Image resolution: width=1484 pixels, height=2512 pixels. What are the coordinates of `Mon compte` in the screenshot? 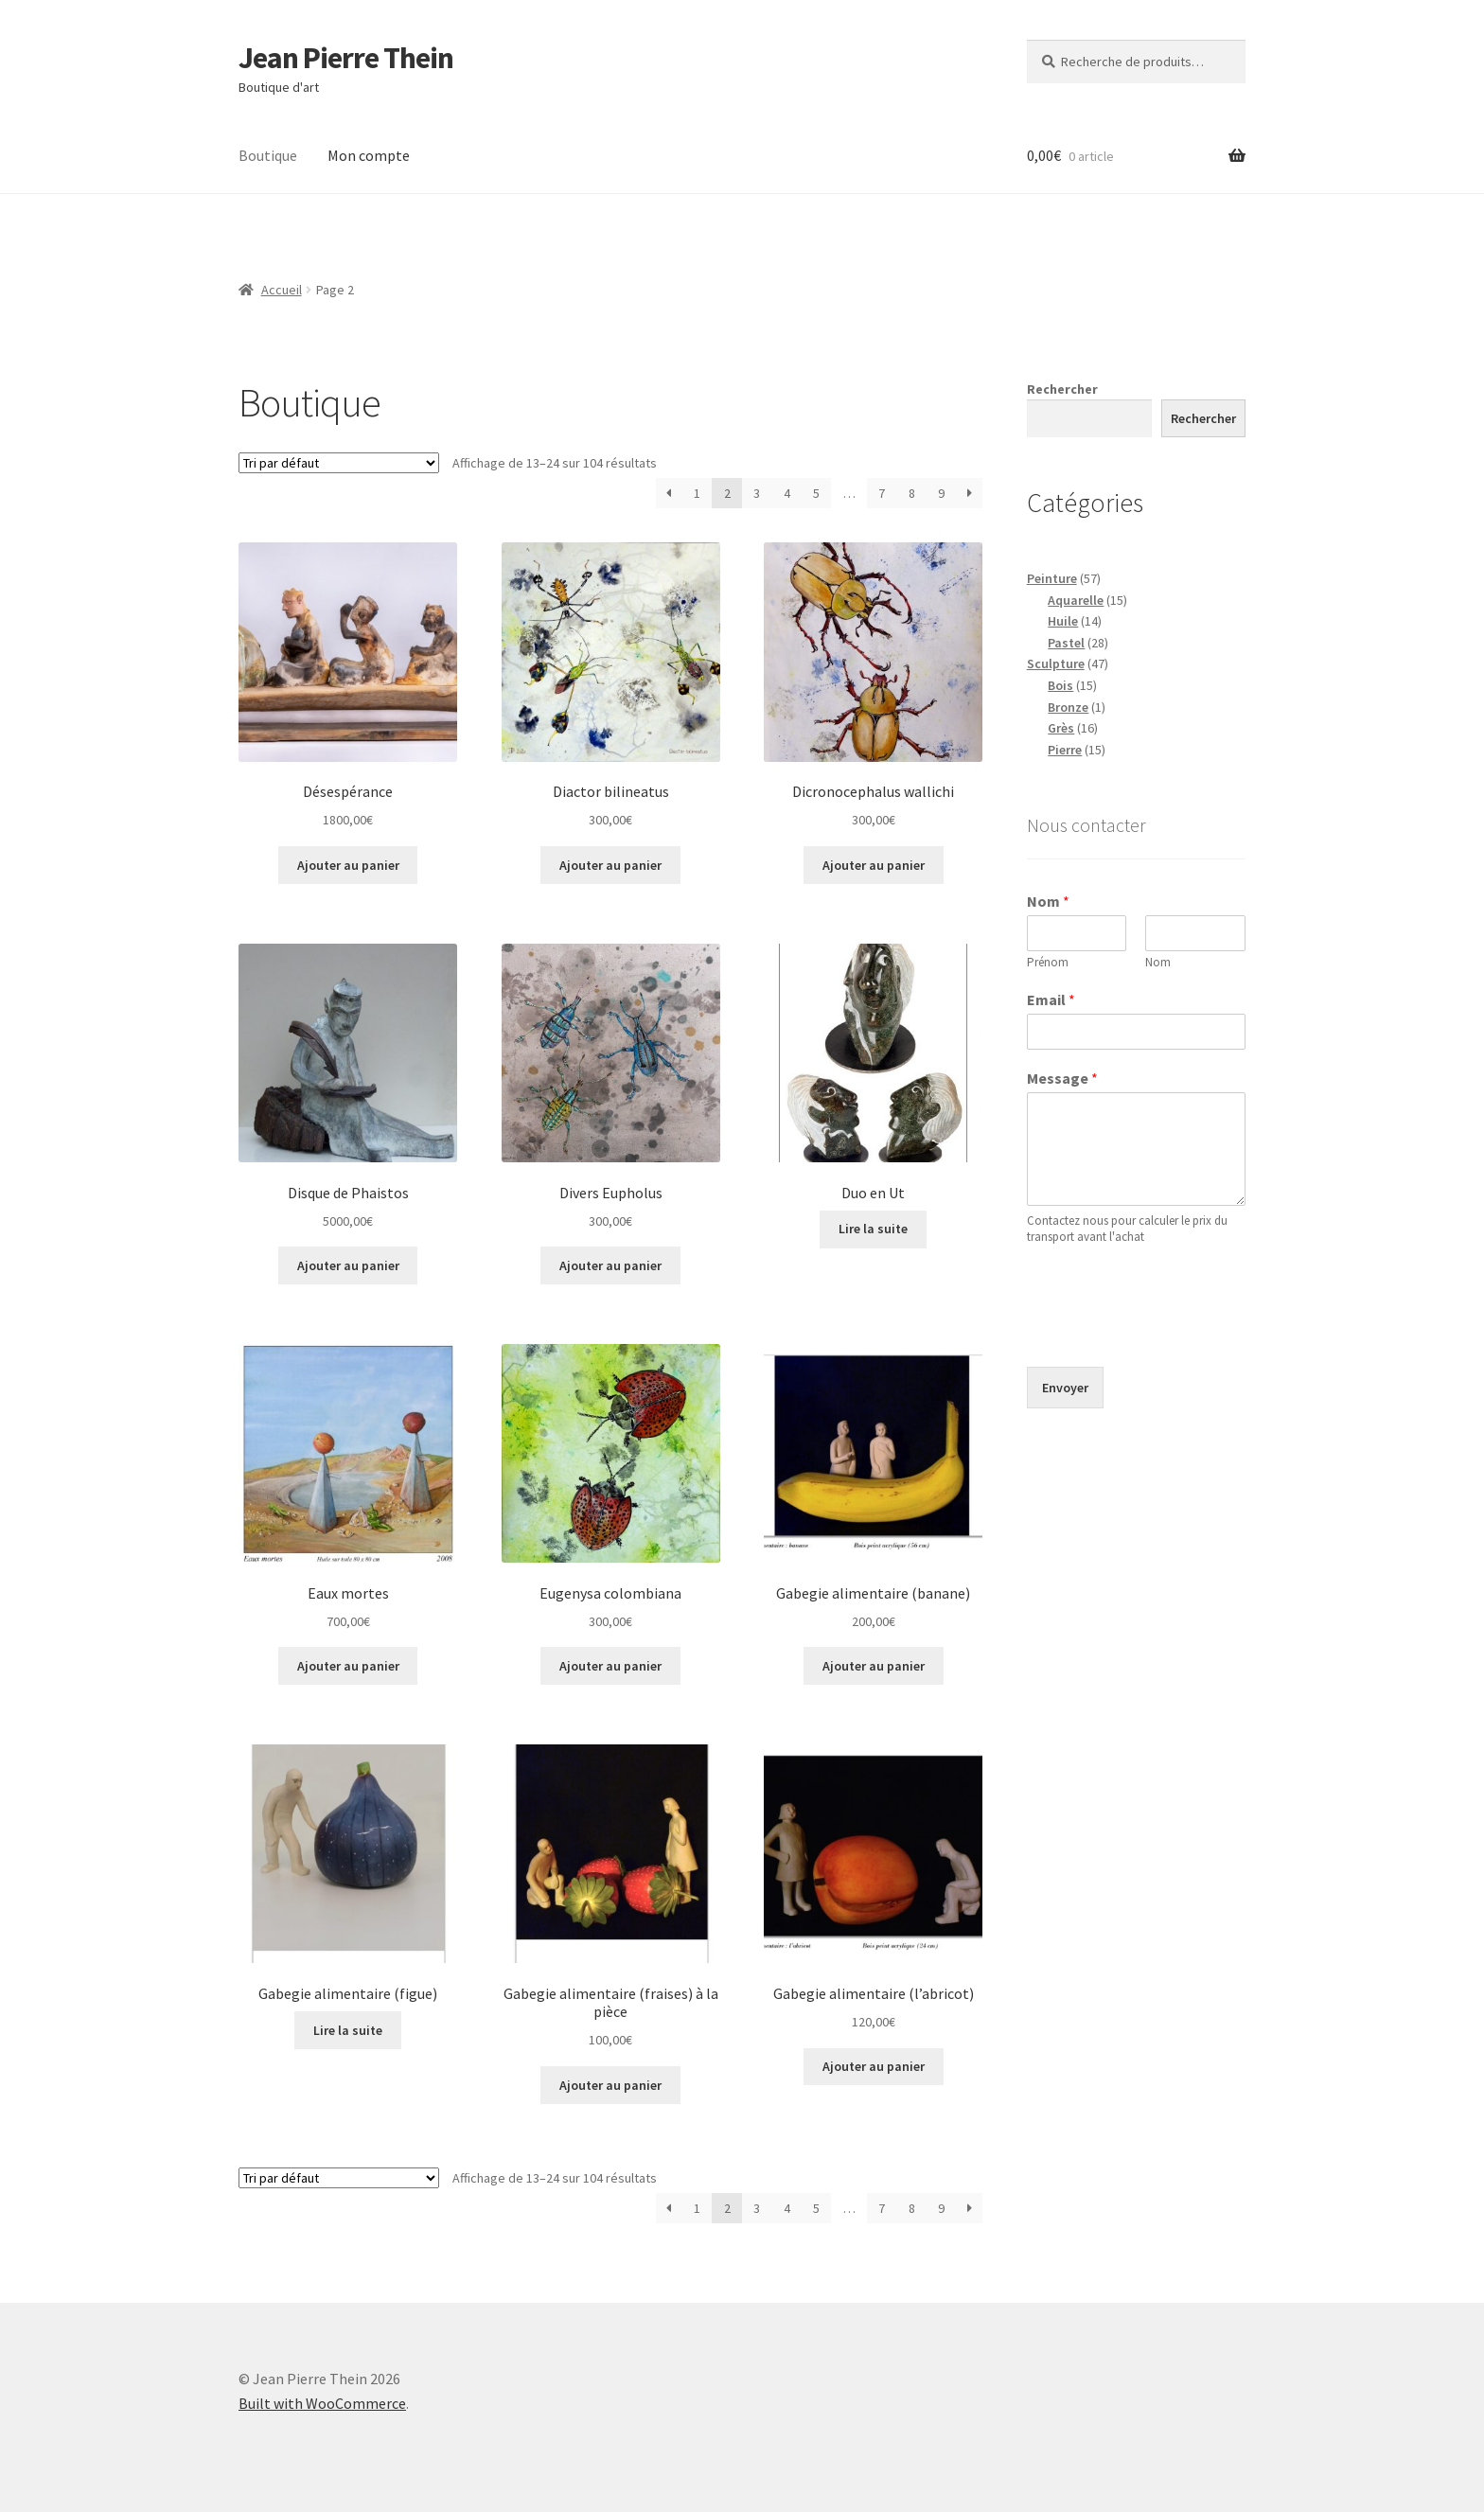 It's located at (368, 155).